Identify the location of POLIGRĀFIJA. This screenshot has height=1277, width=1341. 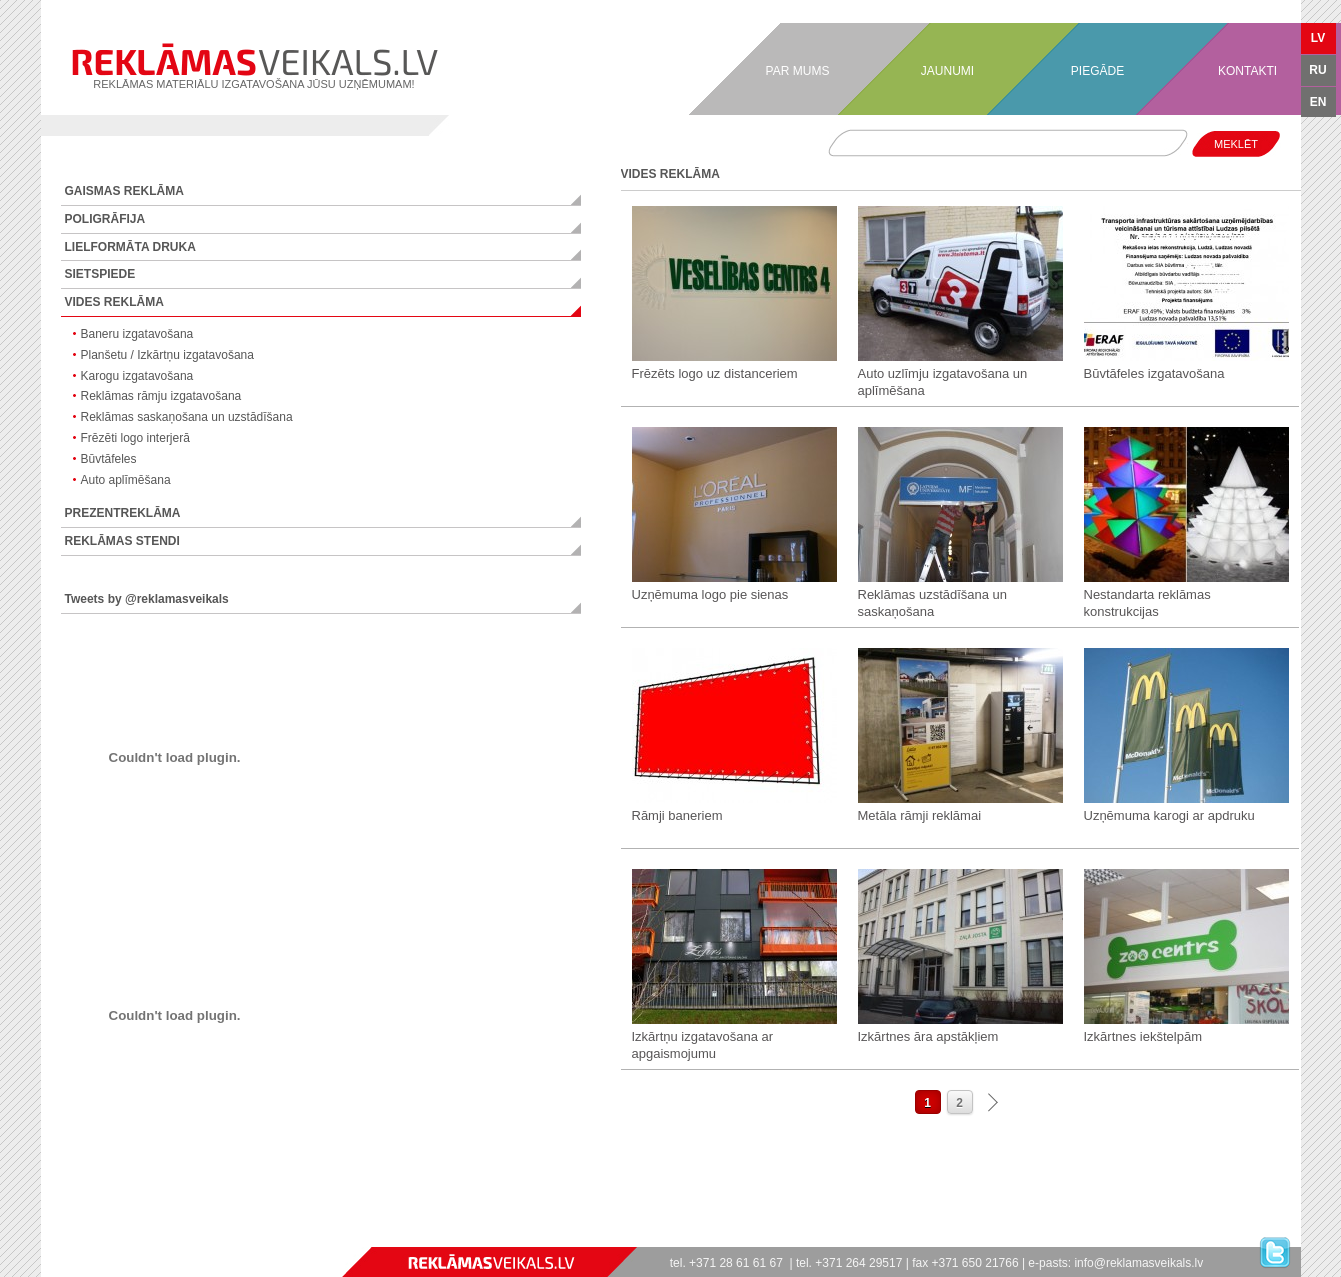
(105, 219).